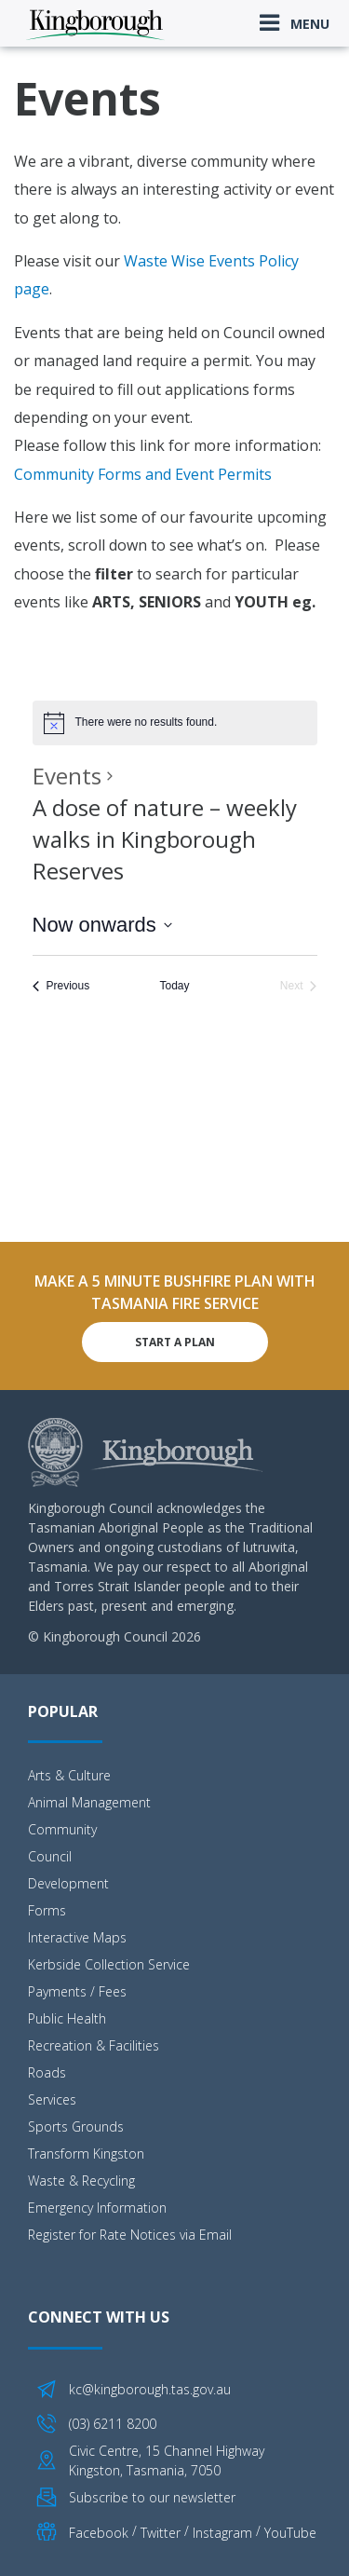  I want to click on Interactive Maps, so click(77, 1937).